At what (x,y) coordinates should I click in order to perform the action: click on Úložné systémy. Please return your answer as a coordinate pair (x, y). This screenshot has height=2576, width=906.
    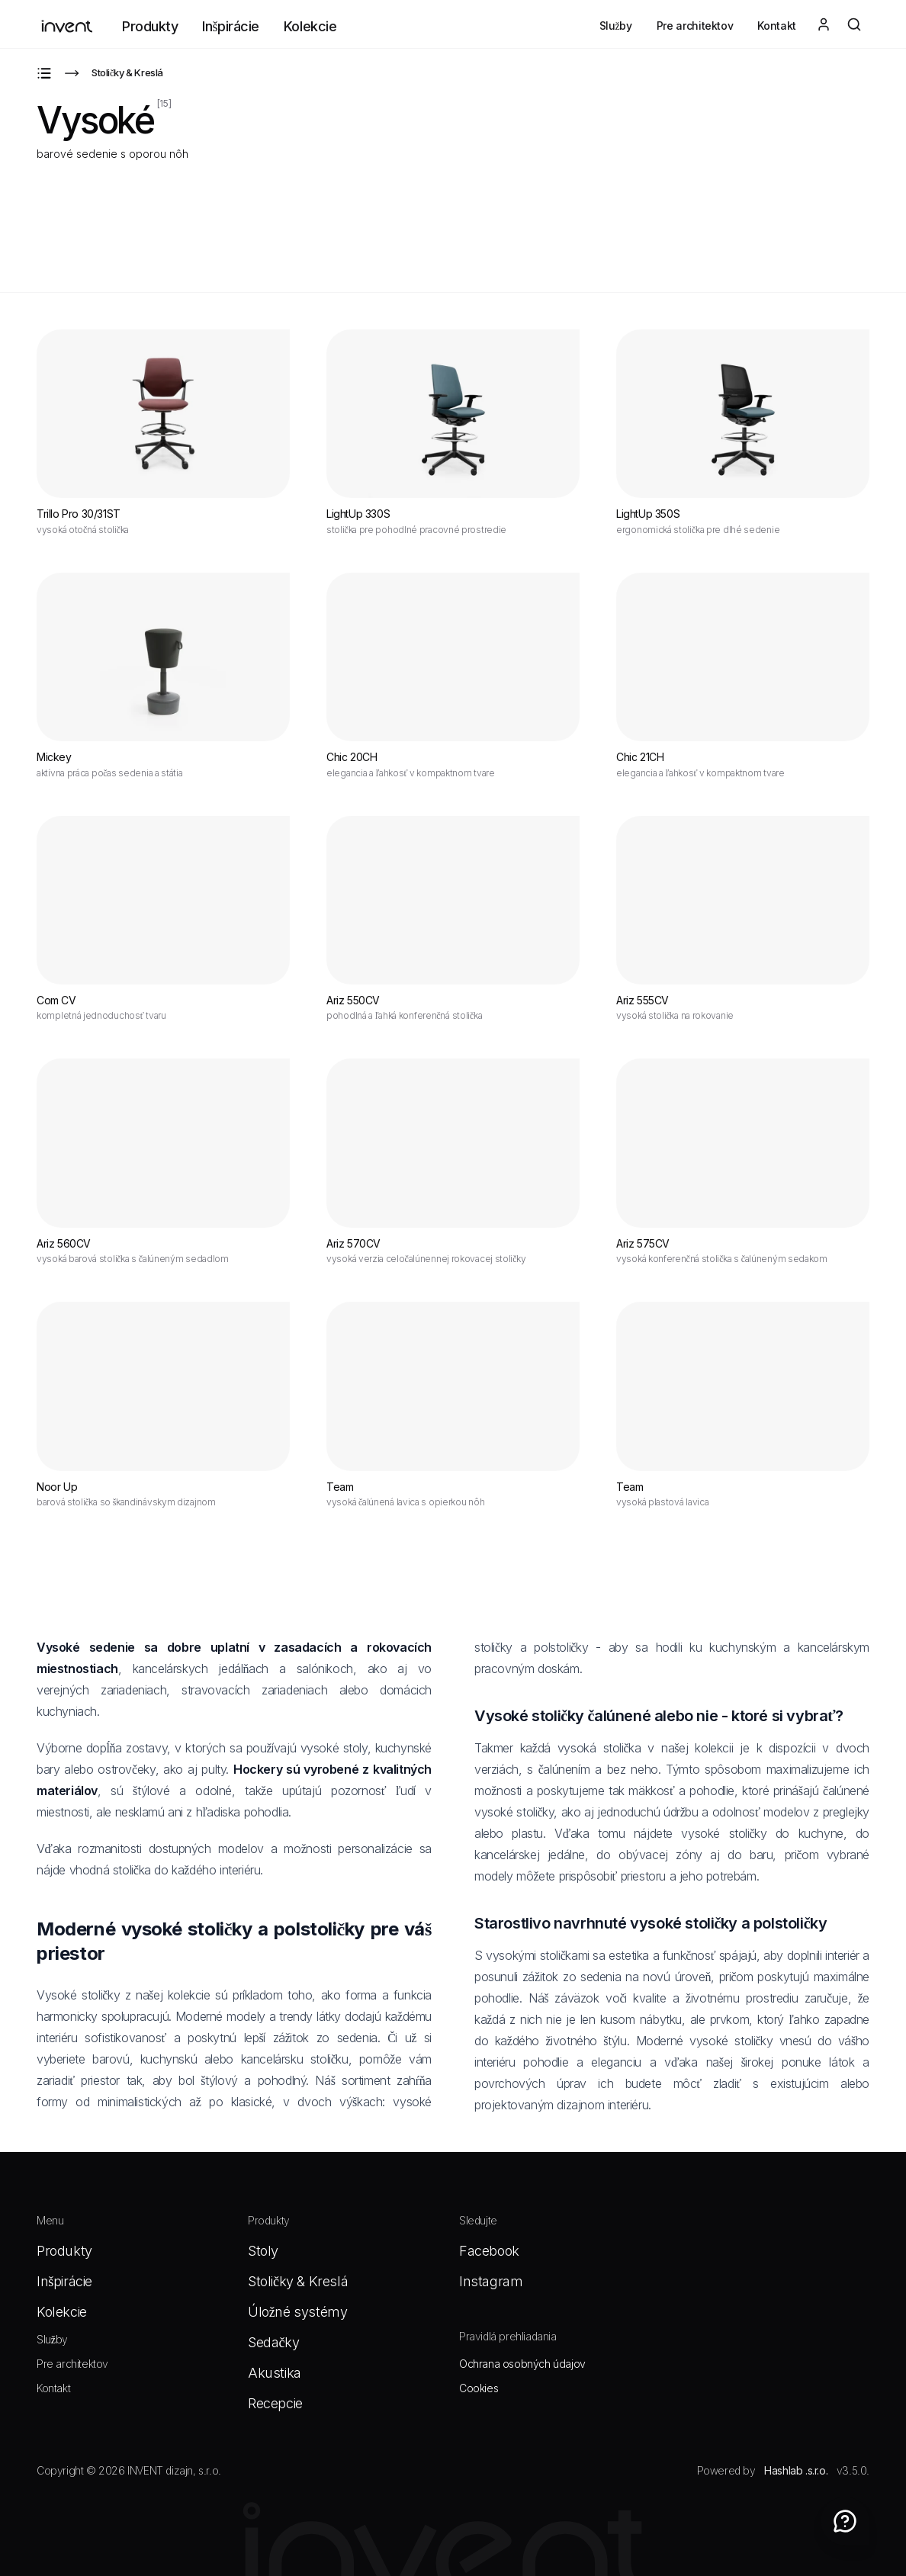
    Looking at the image, I should click on (297, 2312).